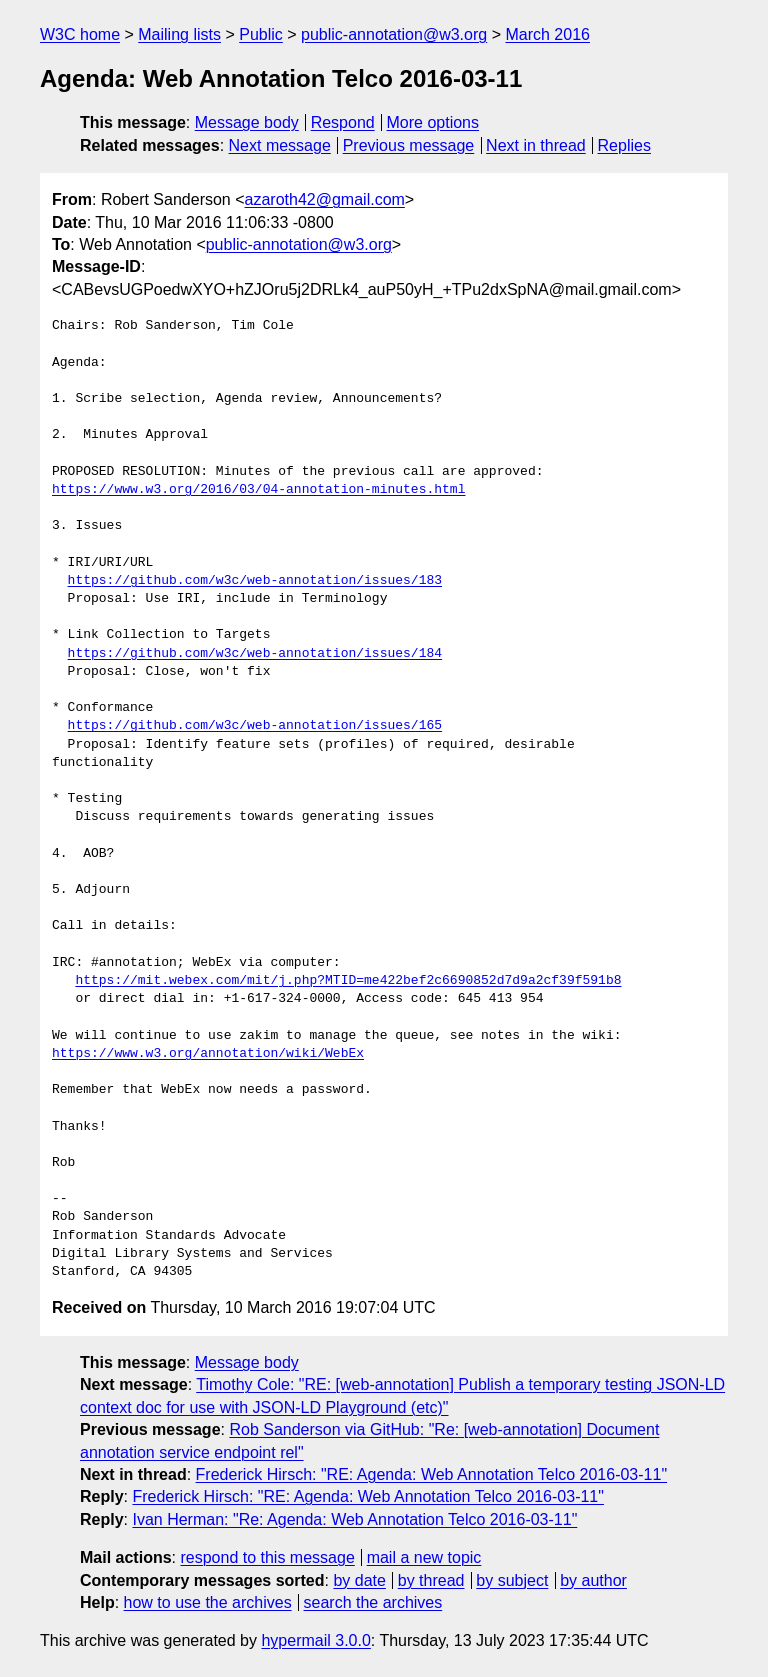  Describe the element at coordinates (394, 34) in the screenshot. I see `public-annotation@w3.org` at that location.